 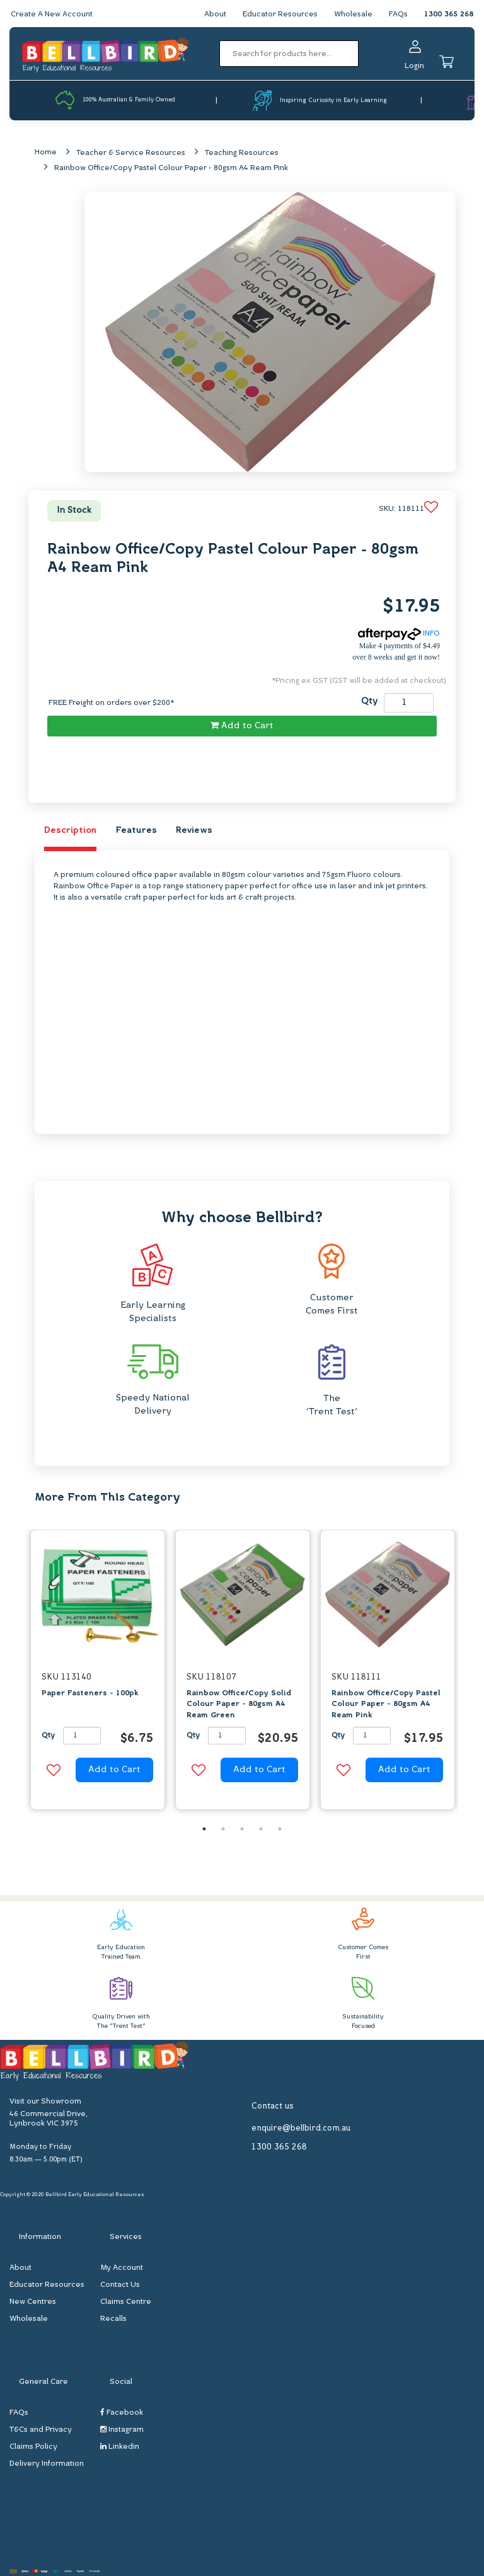 I want to click on INFO, so click(x=399, y=634).